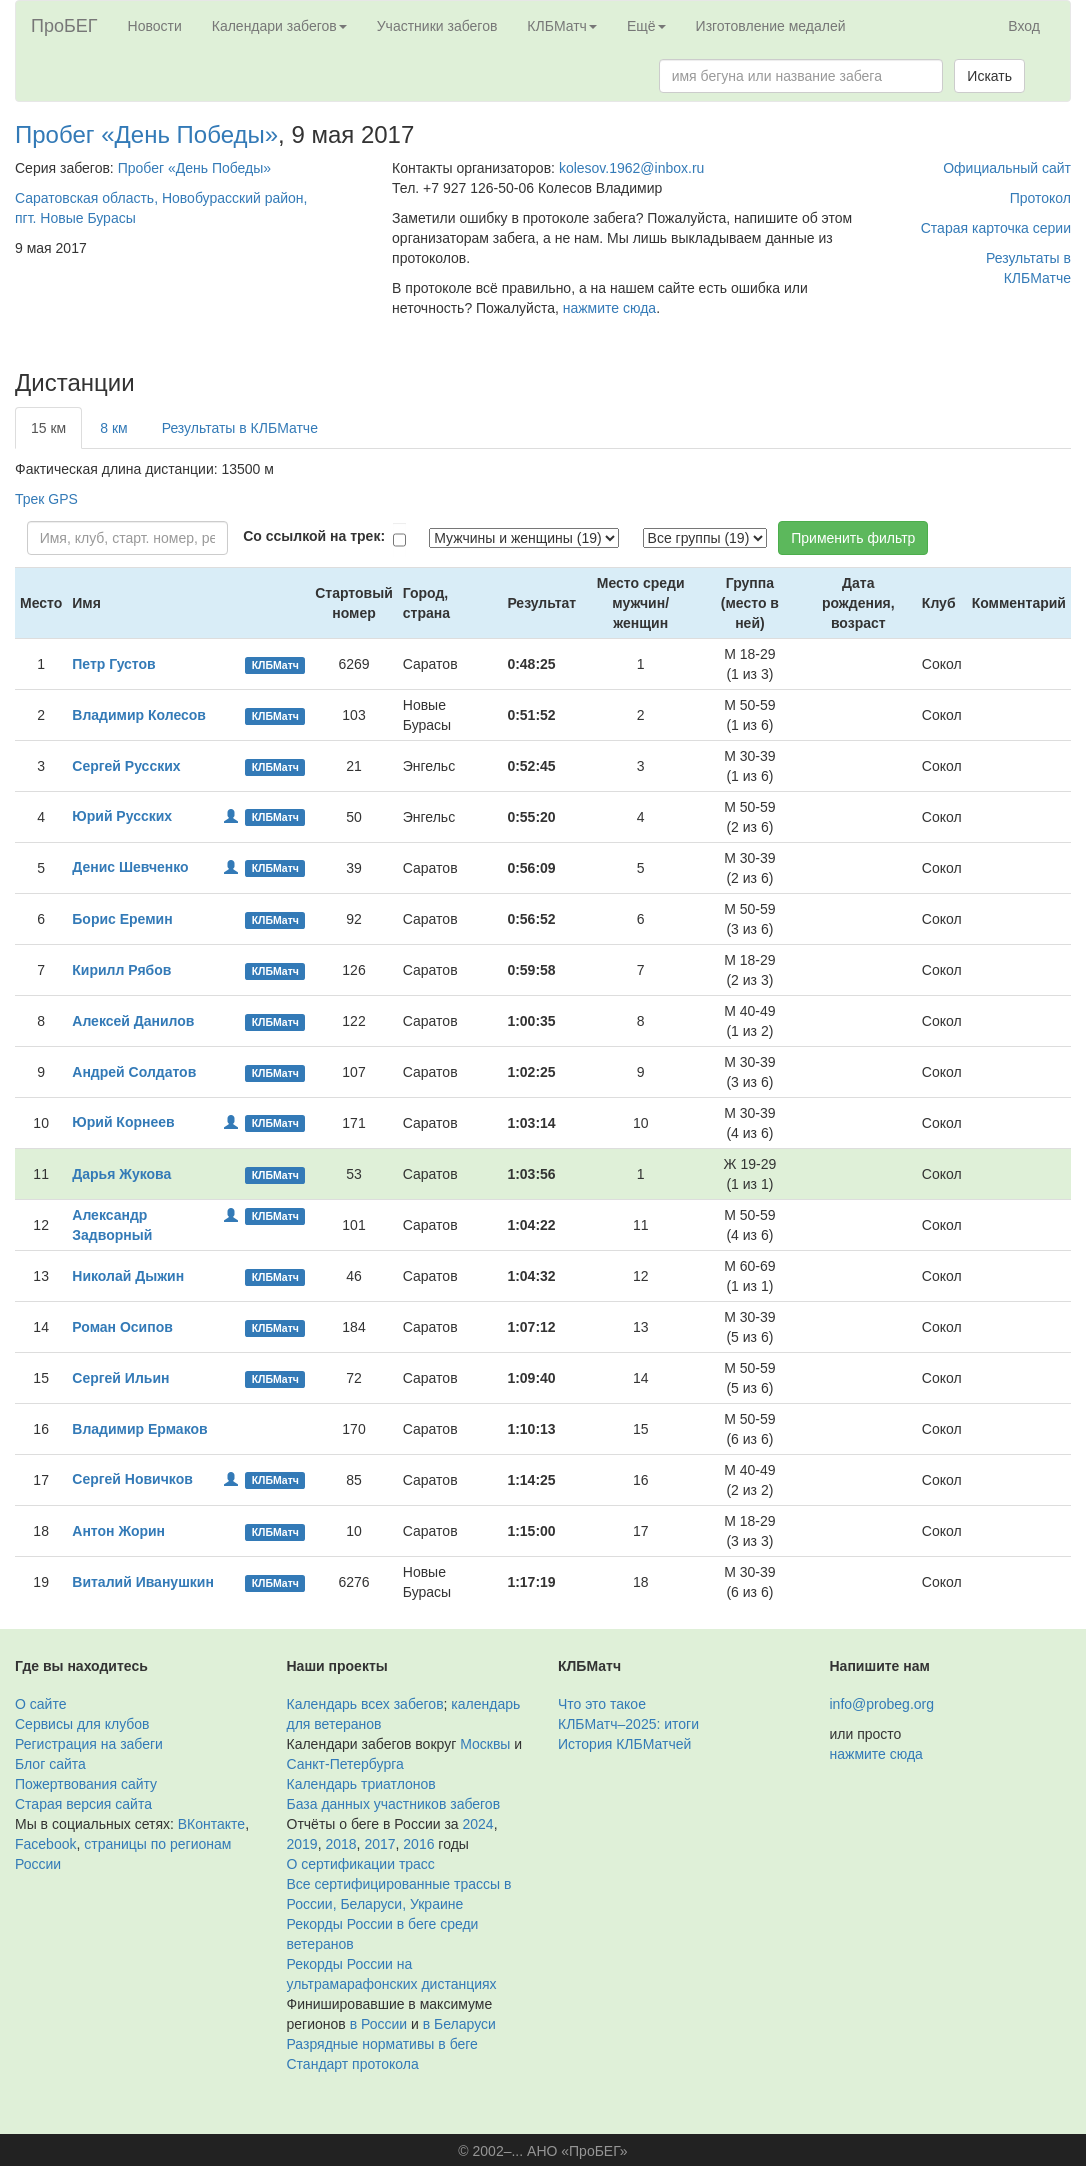 This screenshot has height=2166, width=1086. Describe the element at coordinates (126, 766) in the screenshot. I see `Сергей Русских` at that location.